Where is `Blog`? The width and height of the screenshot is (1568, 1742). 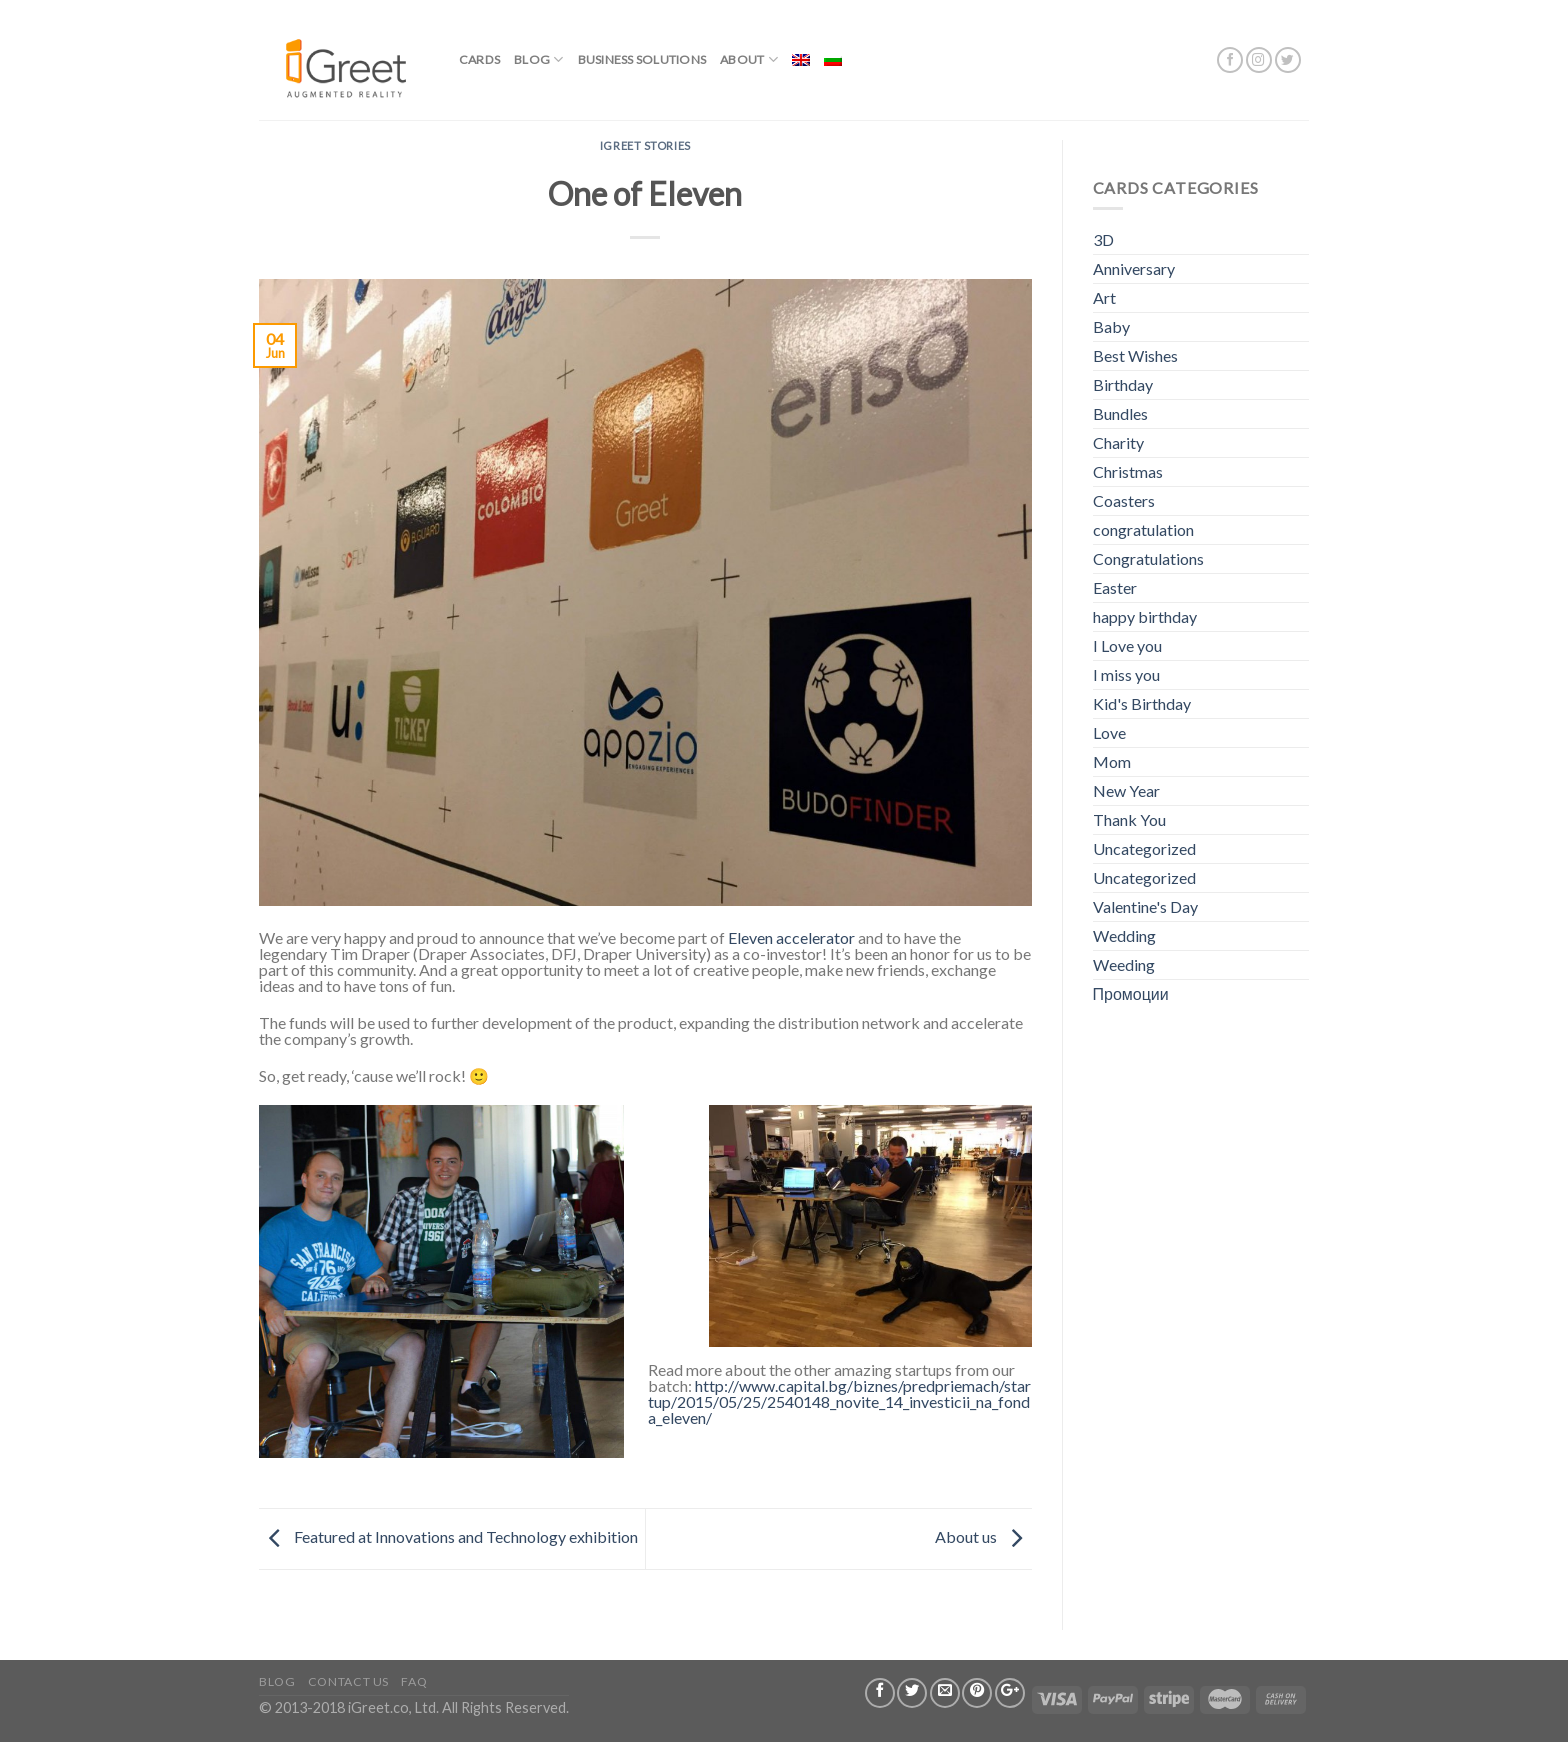
Blog is located at coordinates (538, 59).